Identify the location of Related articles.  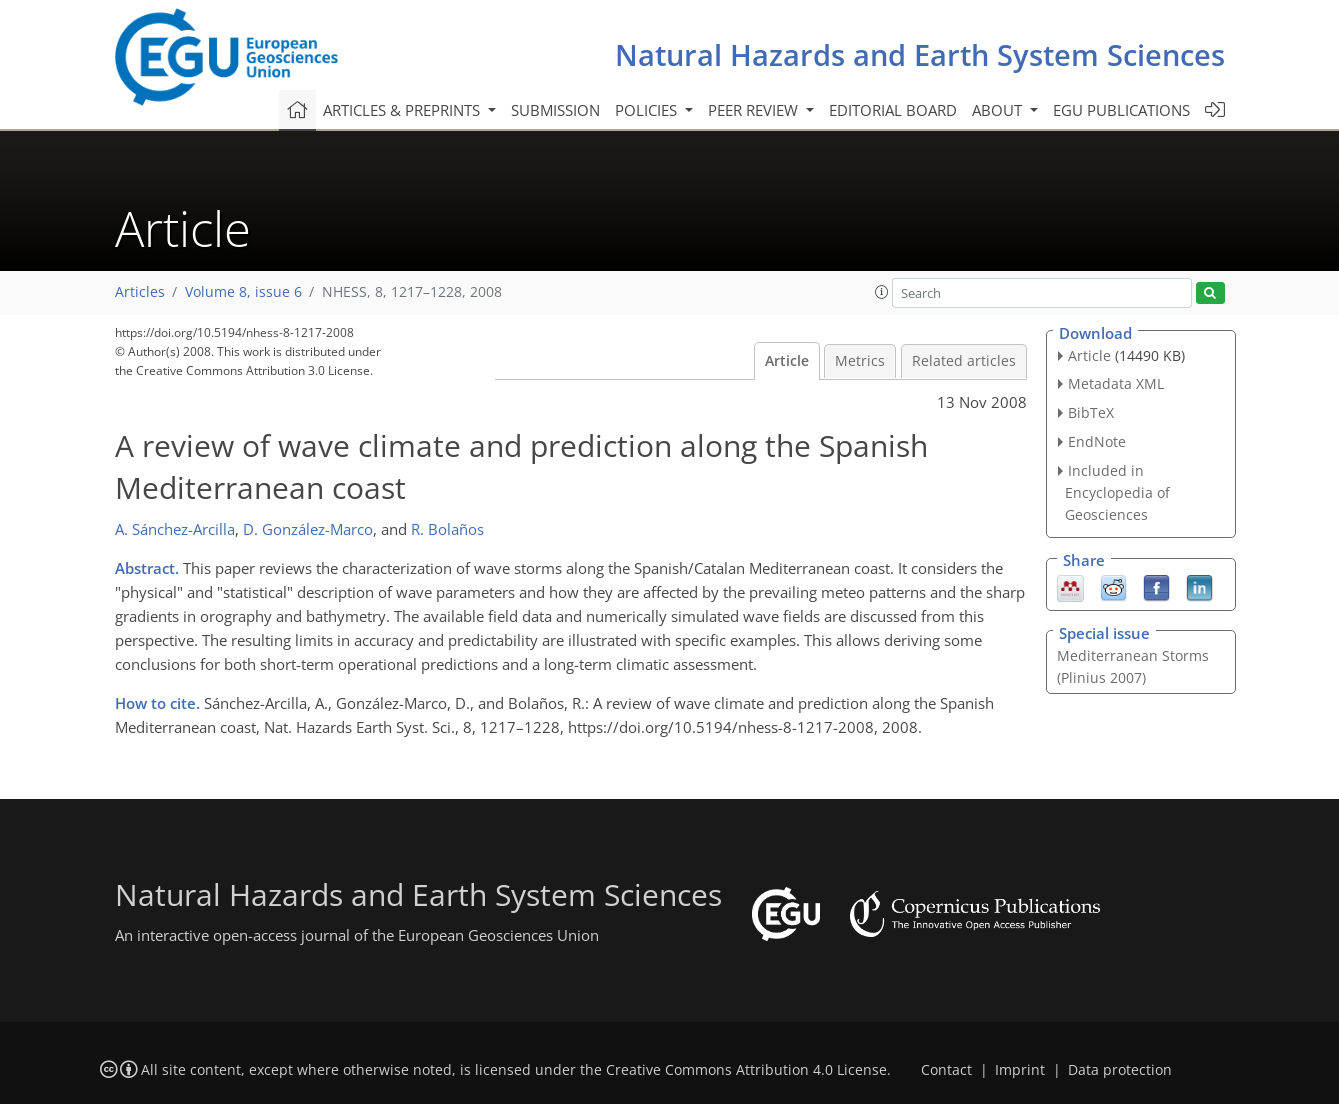
(964, 361).